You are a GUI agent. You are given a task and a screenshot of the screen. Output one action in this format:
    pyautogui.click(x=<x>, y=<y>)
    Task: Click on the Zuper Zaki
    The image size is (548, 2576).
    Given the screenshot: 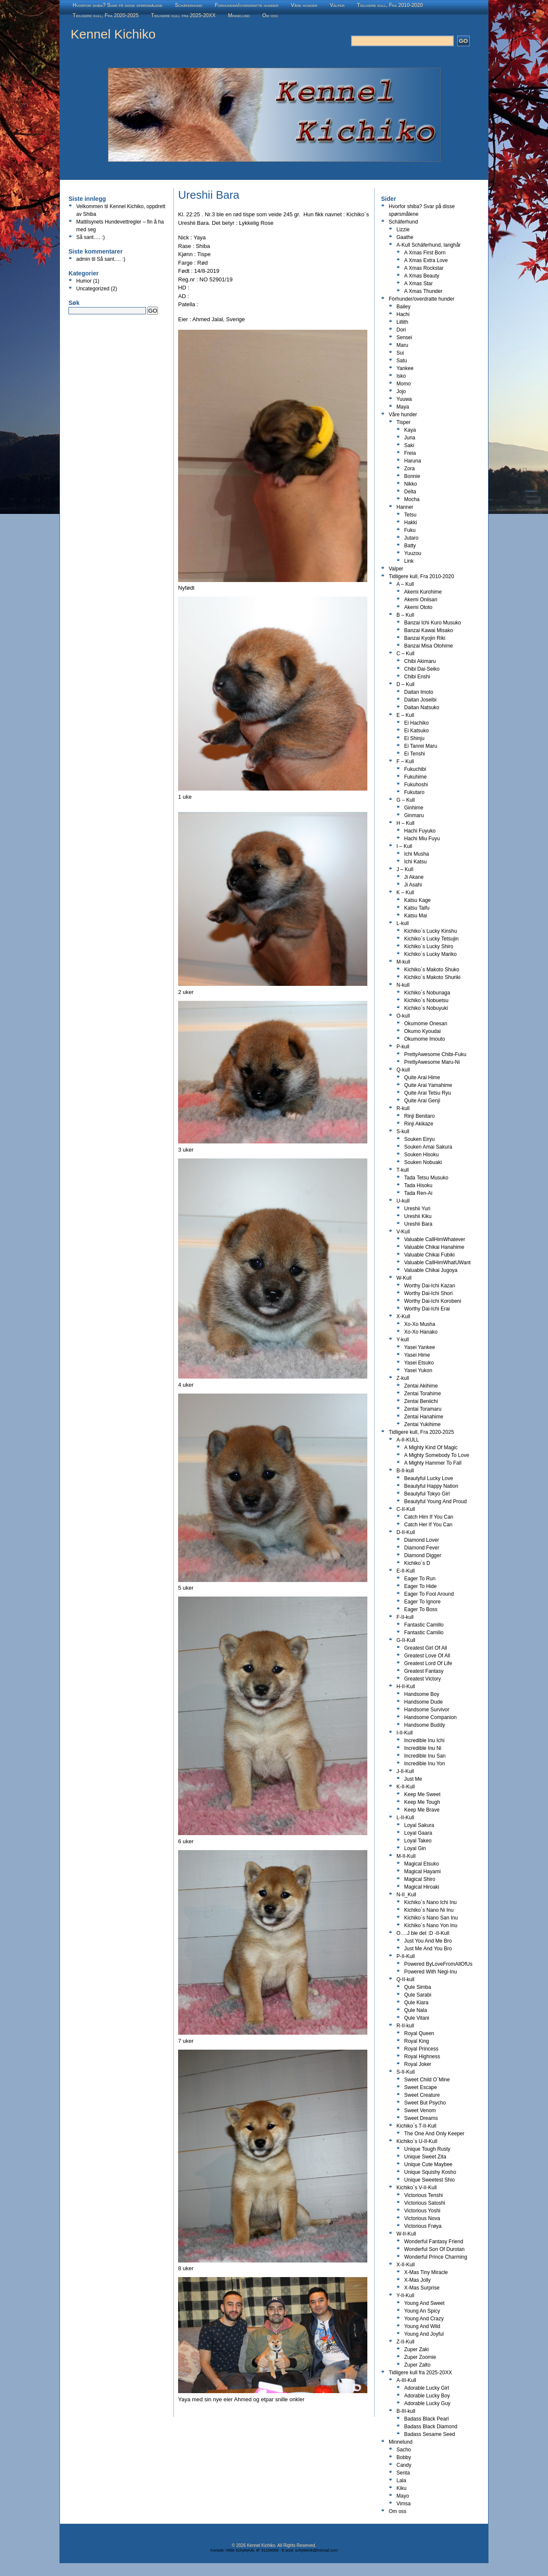 What is the action you would take?
    pyautogui.click(x=416, y=2349)
    